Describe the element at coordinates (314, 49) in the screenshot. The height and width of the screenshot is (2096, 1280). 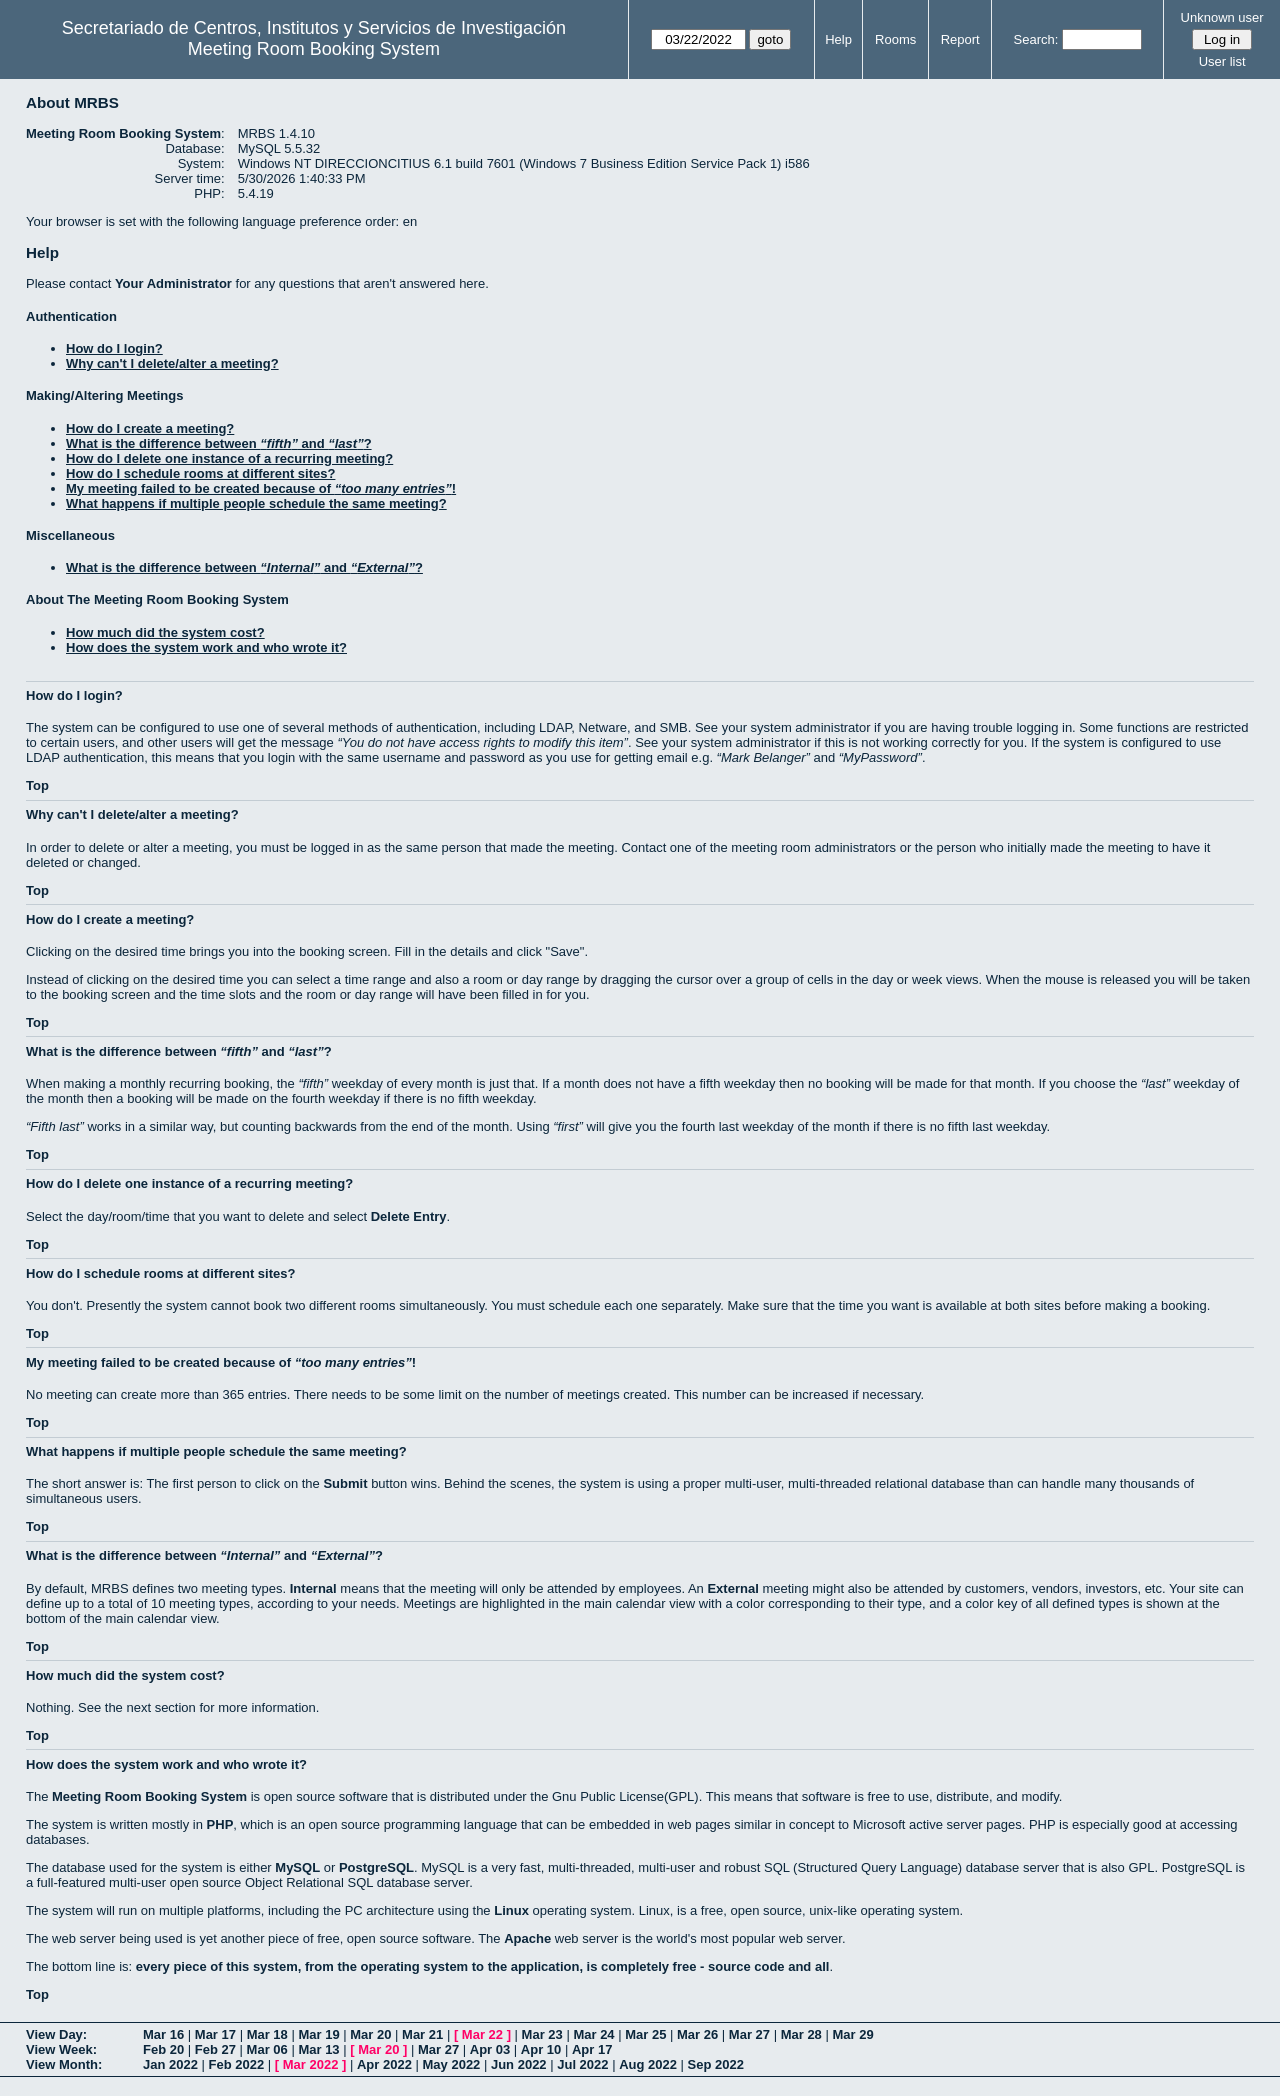
I see `Meeting Room Booking System` at that location.